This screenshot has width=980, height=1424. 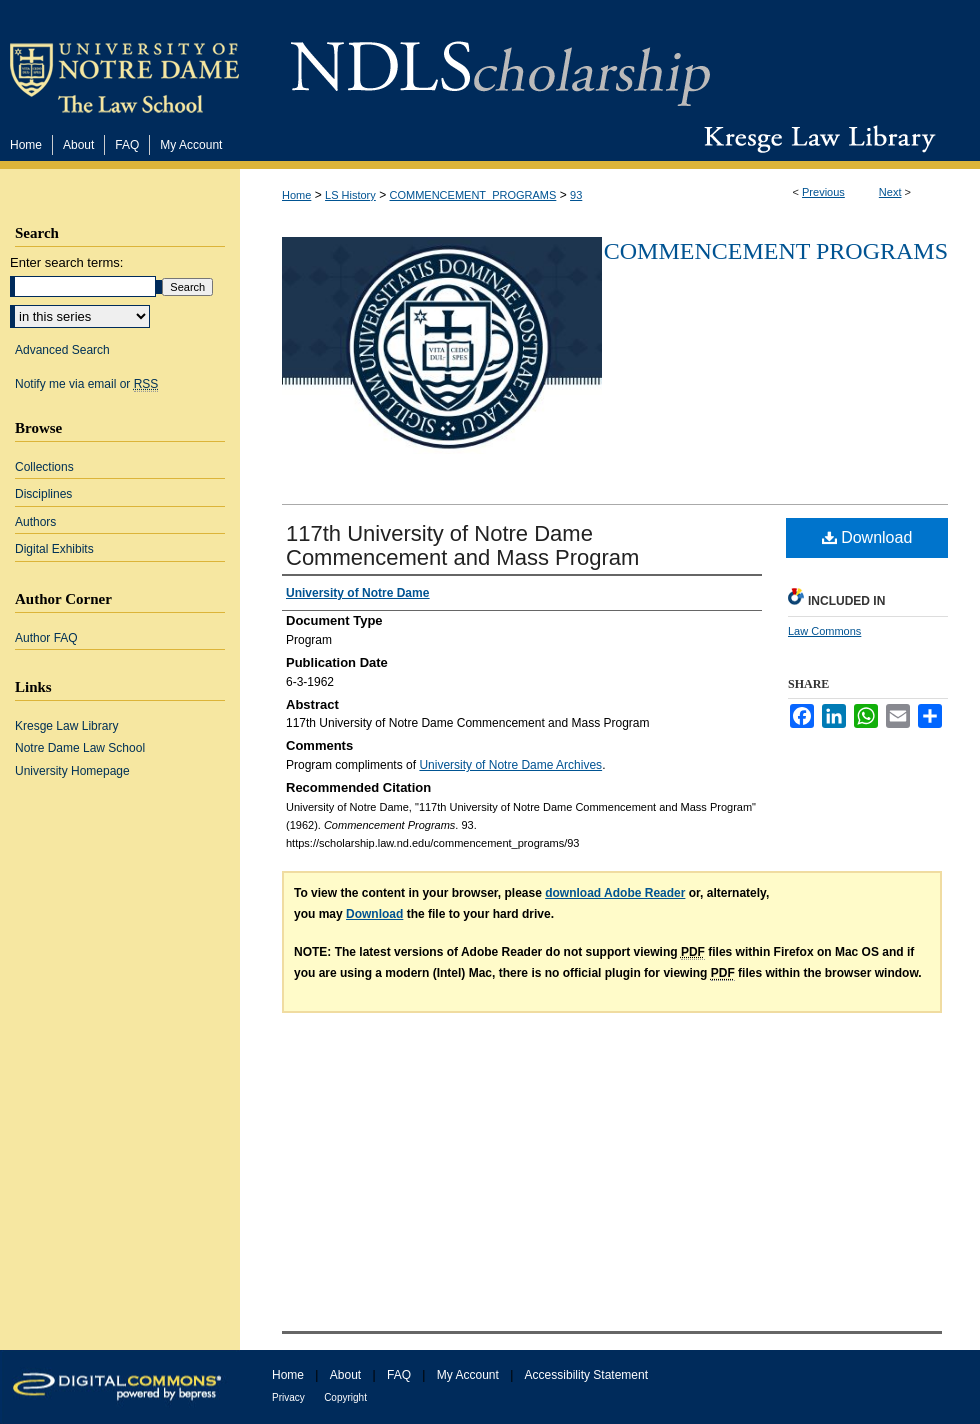 What do you see at coordinates (345, 1375) in the screenshot?
I see `About` at bounding box center [345, 1375].